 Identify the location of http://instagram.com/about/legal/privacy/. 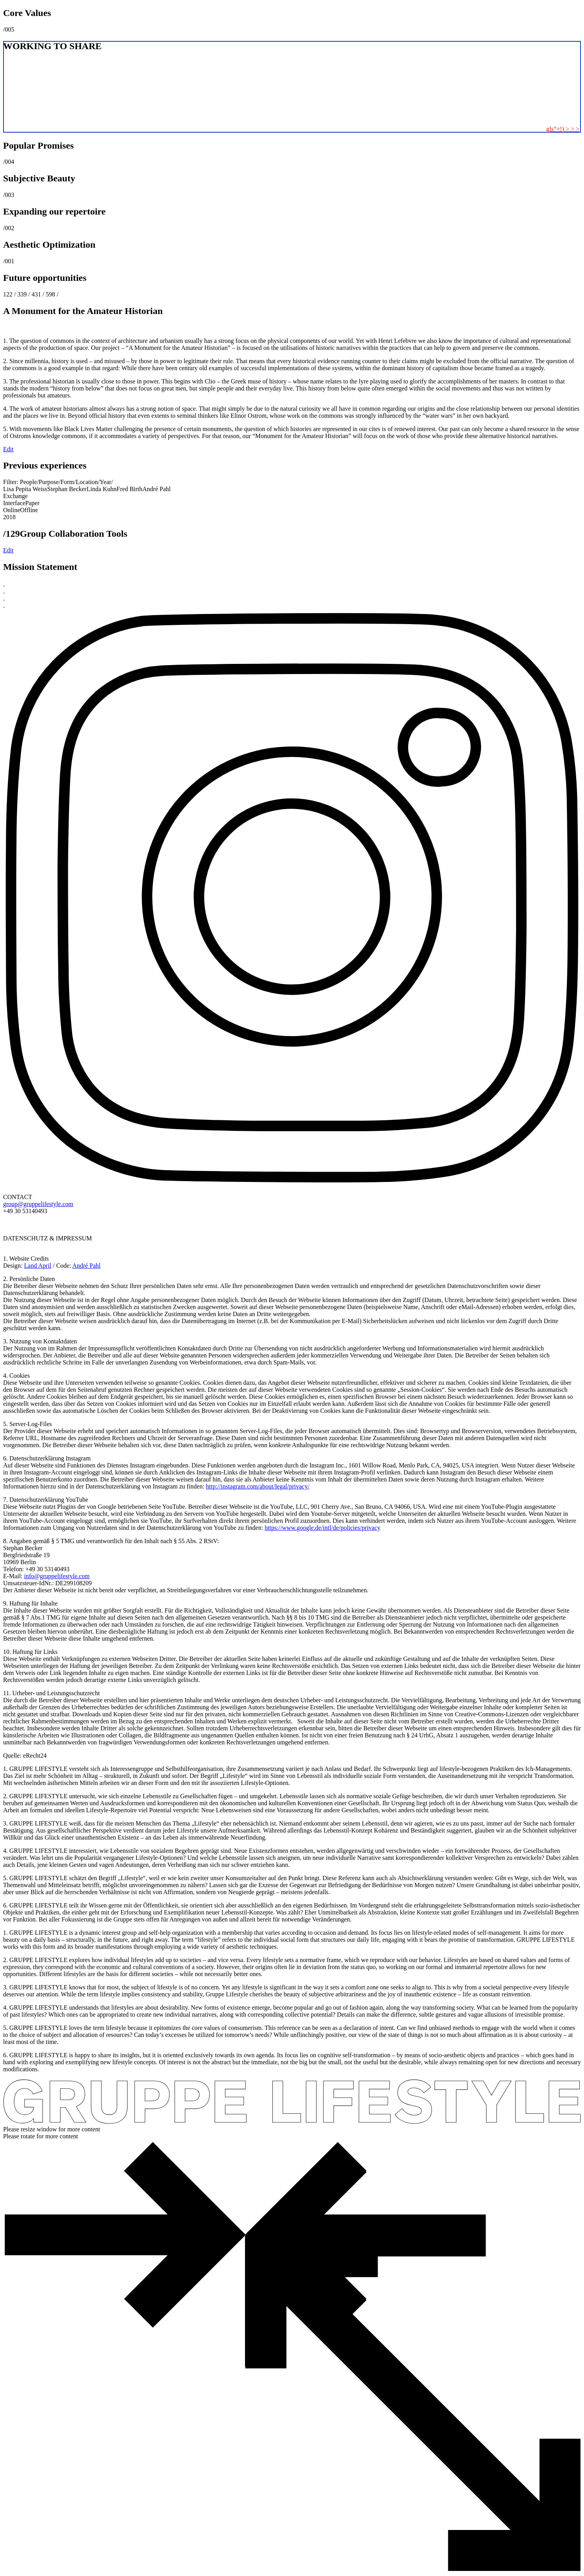
(257, 1486).